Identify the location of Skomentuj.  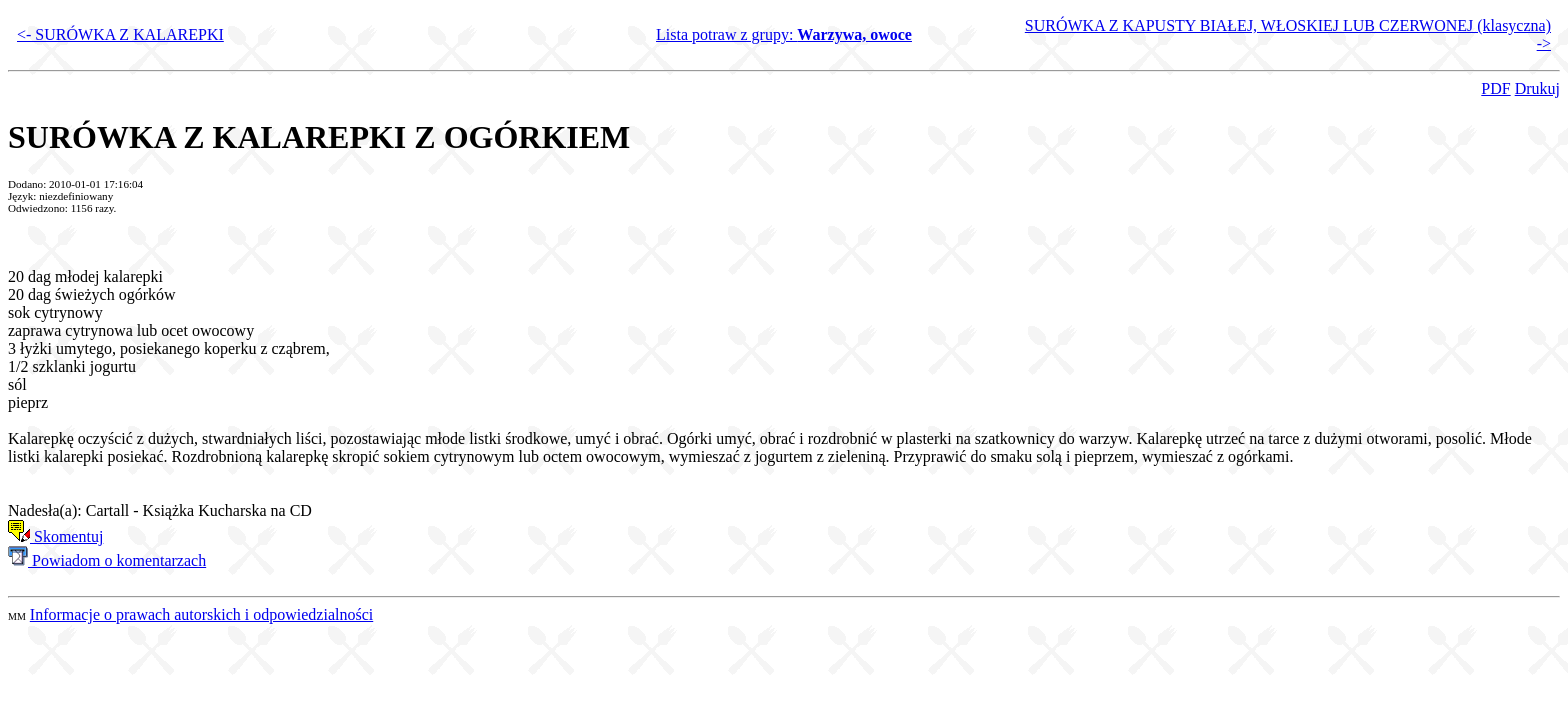
(55, 536).